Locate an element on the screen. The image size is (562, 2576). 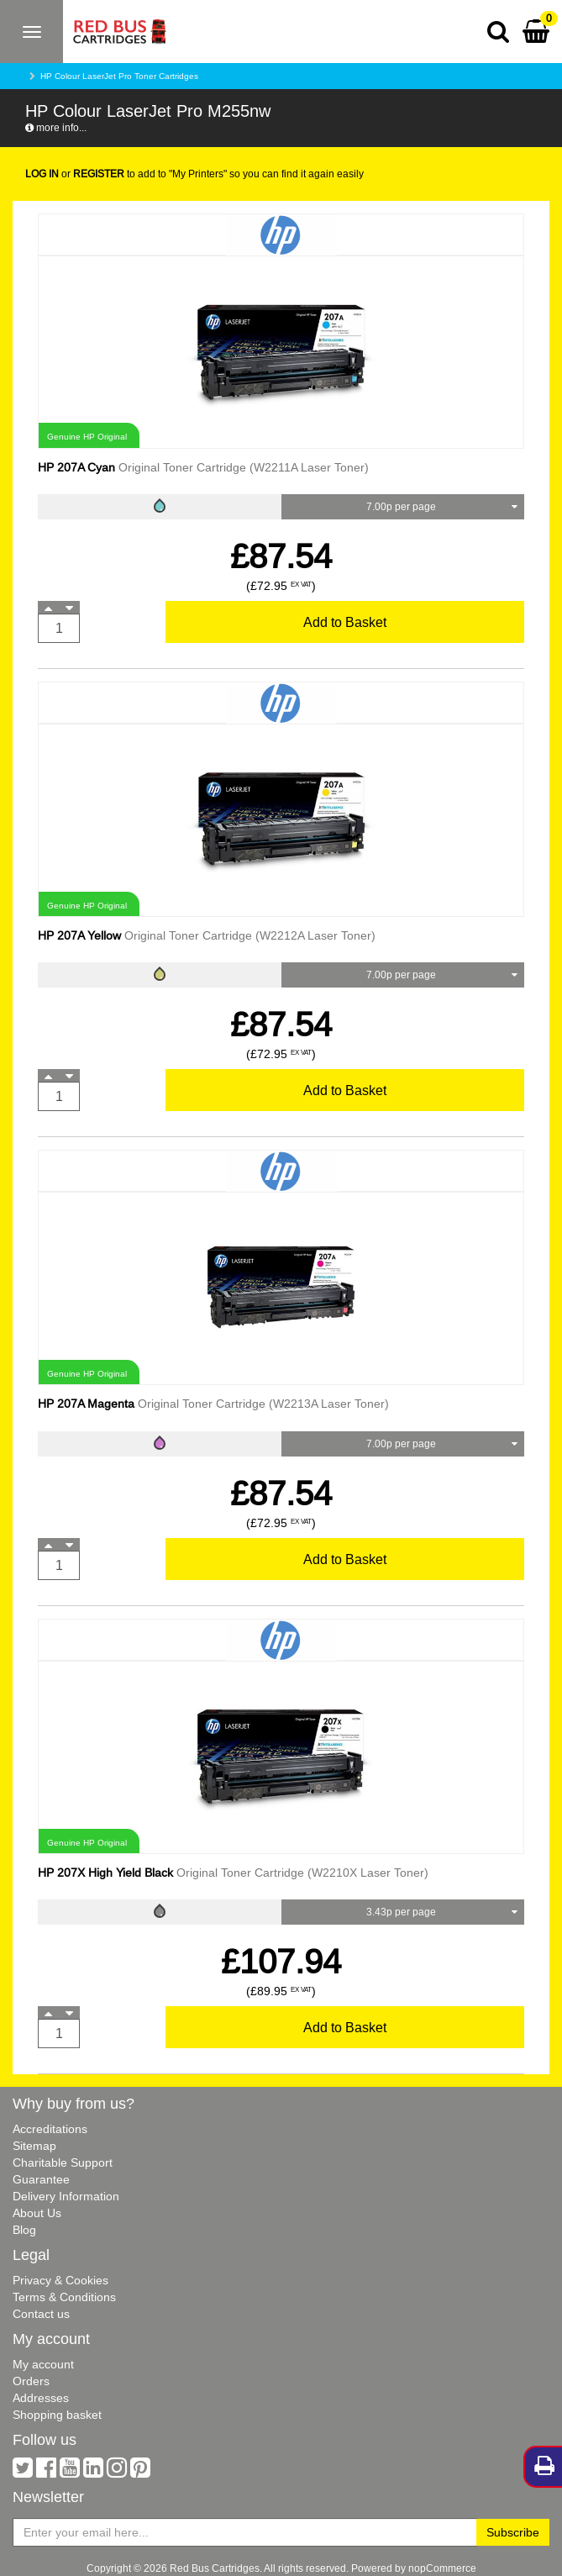
HP Colour LaserJet Pro Toner Cartridges is located at coordinates (119, 76).